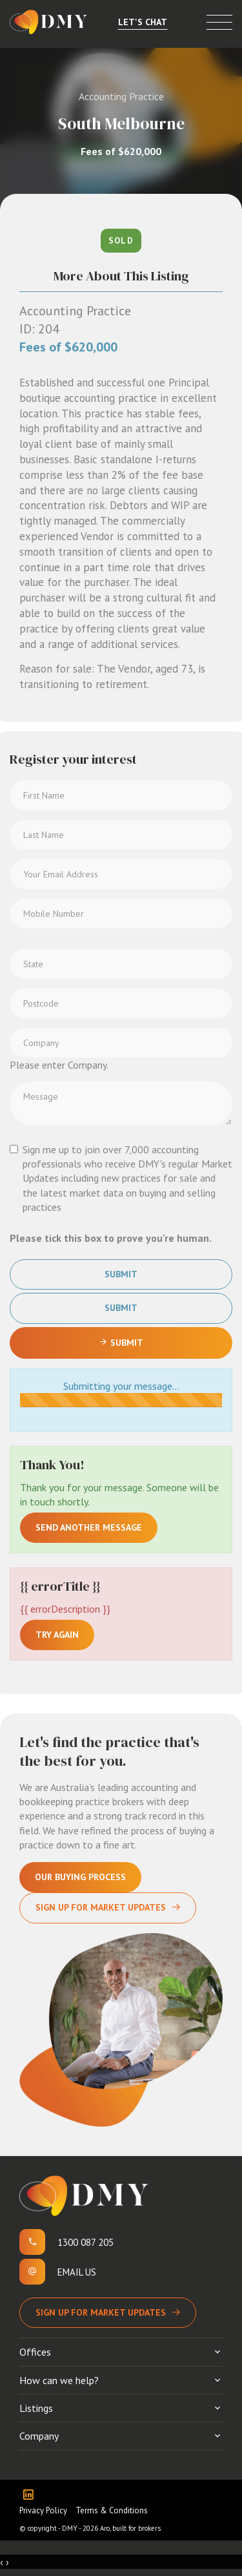  I want to click on Try again, so click(57, 1634).